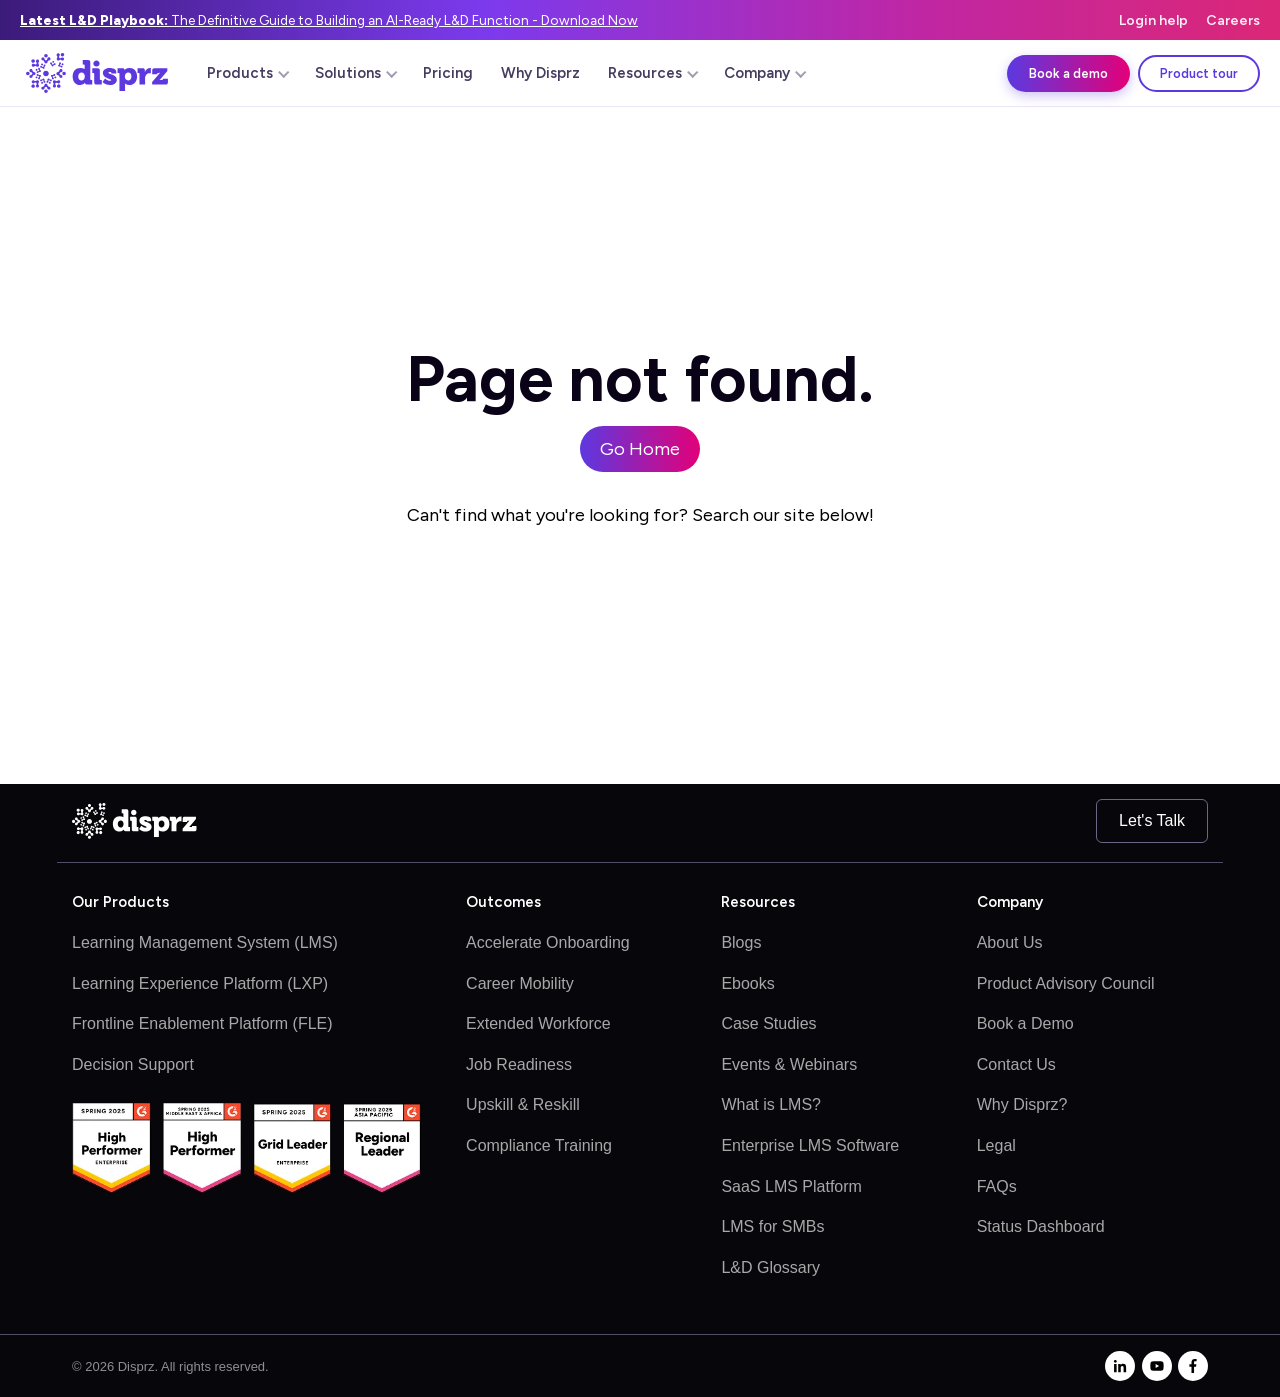  Describe the element at coordinates (205, 942) in the screenshot. I see `Learning Management System (LMS)` at that location.